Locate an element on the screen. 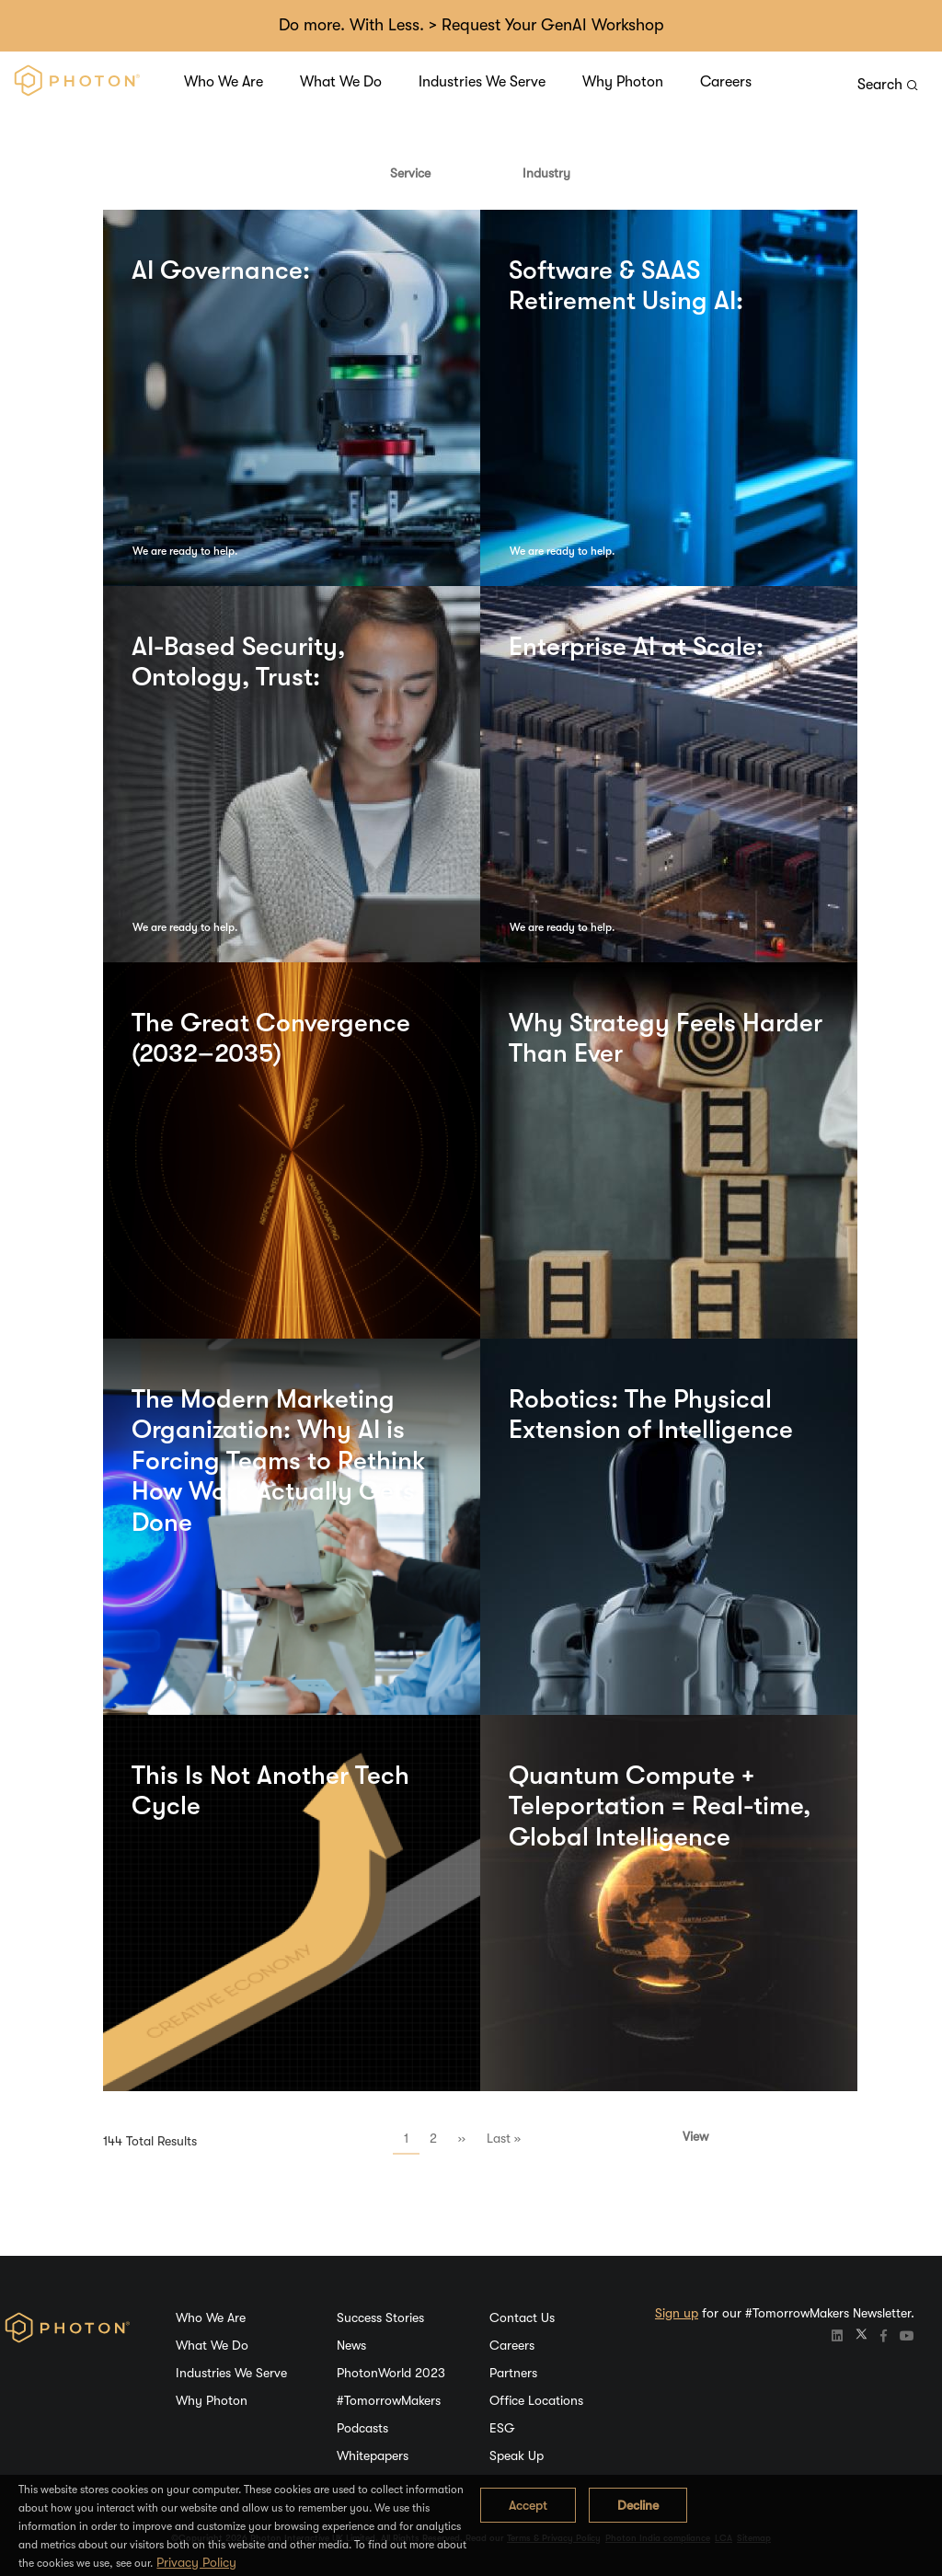  Industry is located at coordinates (546, 173).